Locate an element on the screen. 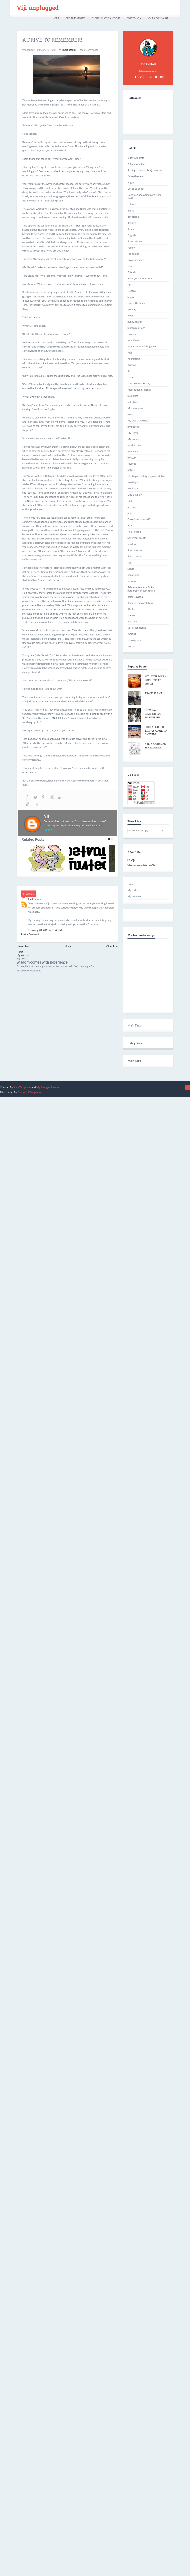  From your agony aunt is located at coordinates (140, 278).